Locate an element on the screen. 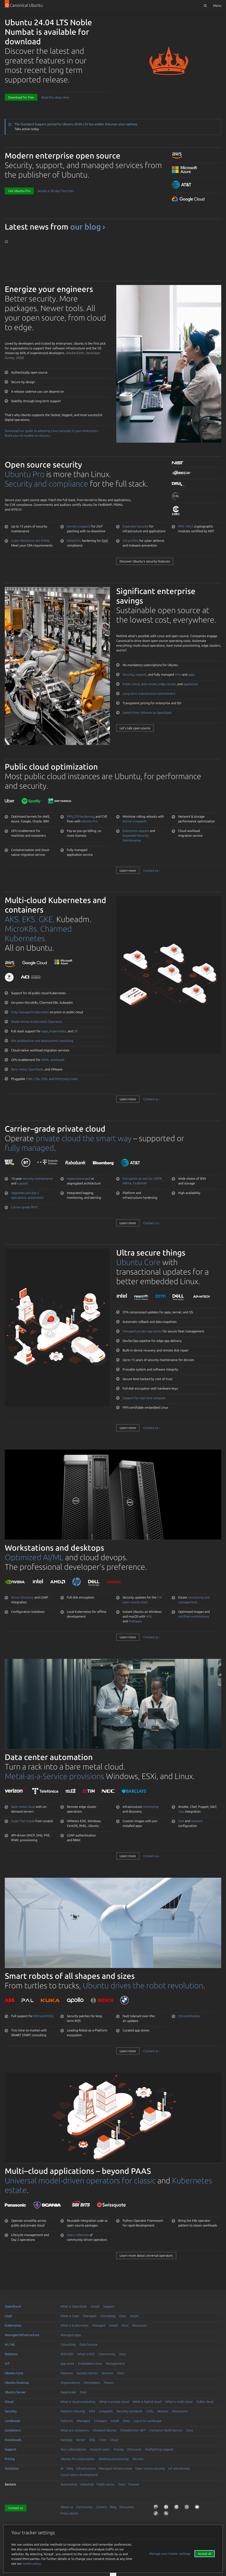 This screenshot has height=2576, width=226. cookie policy is located at coordinates (32, 2563).